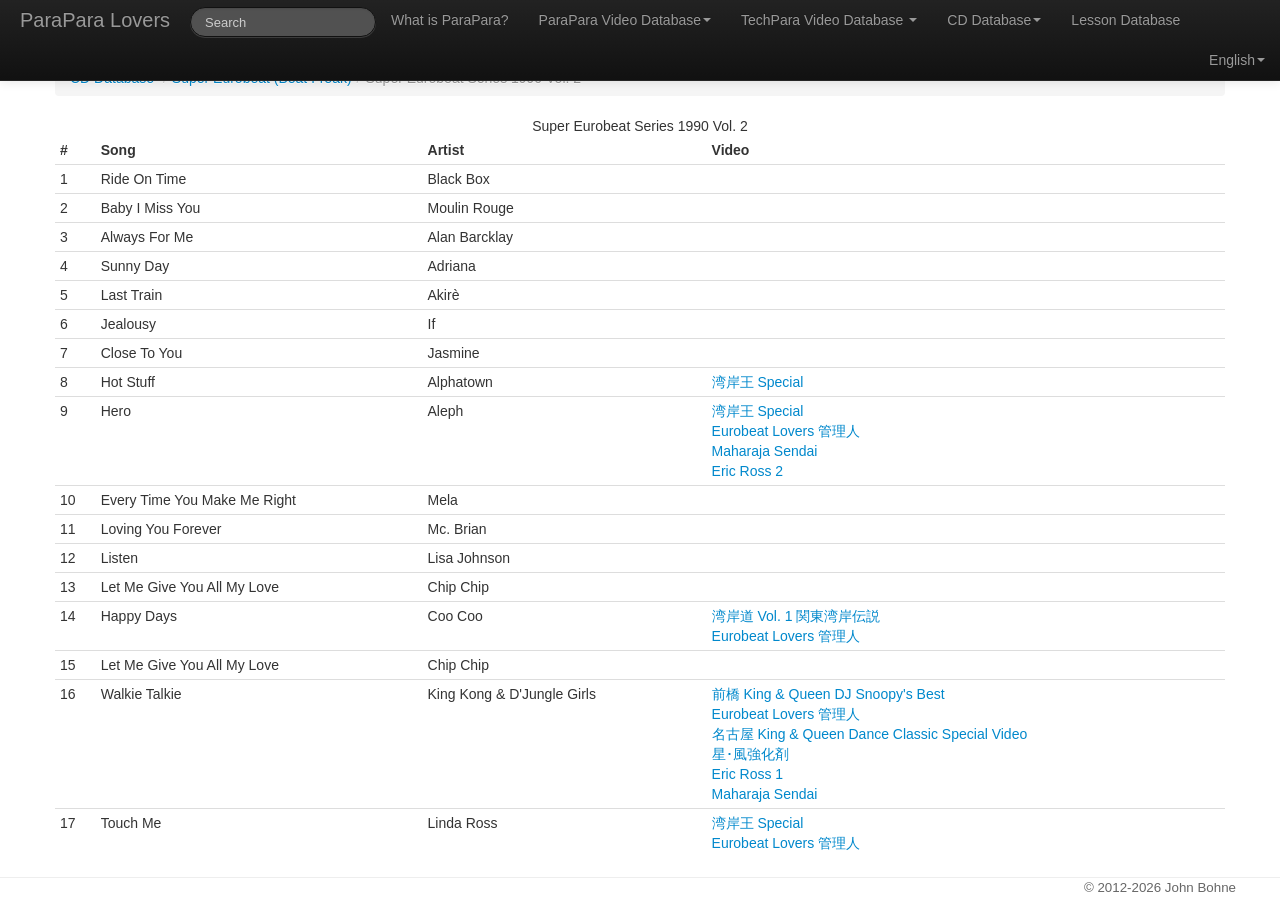 This screenshot has width=1280, height=907. Describe the element at coordinates (829, 20) in the screenshot. I see `TechPara Video Database` at that location.